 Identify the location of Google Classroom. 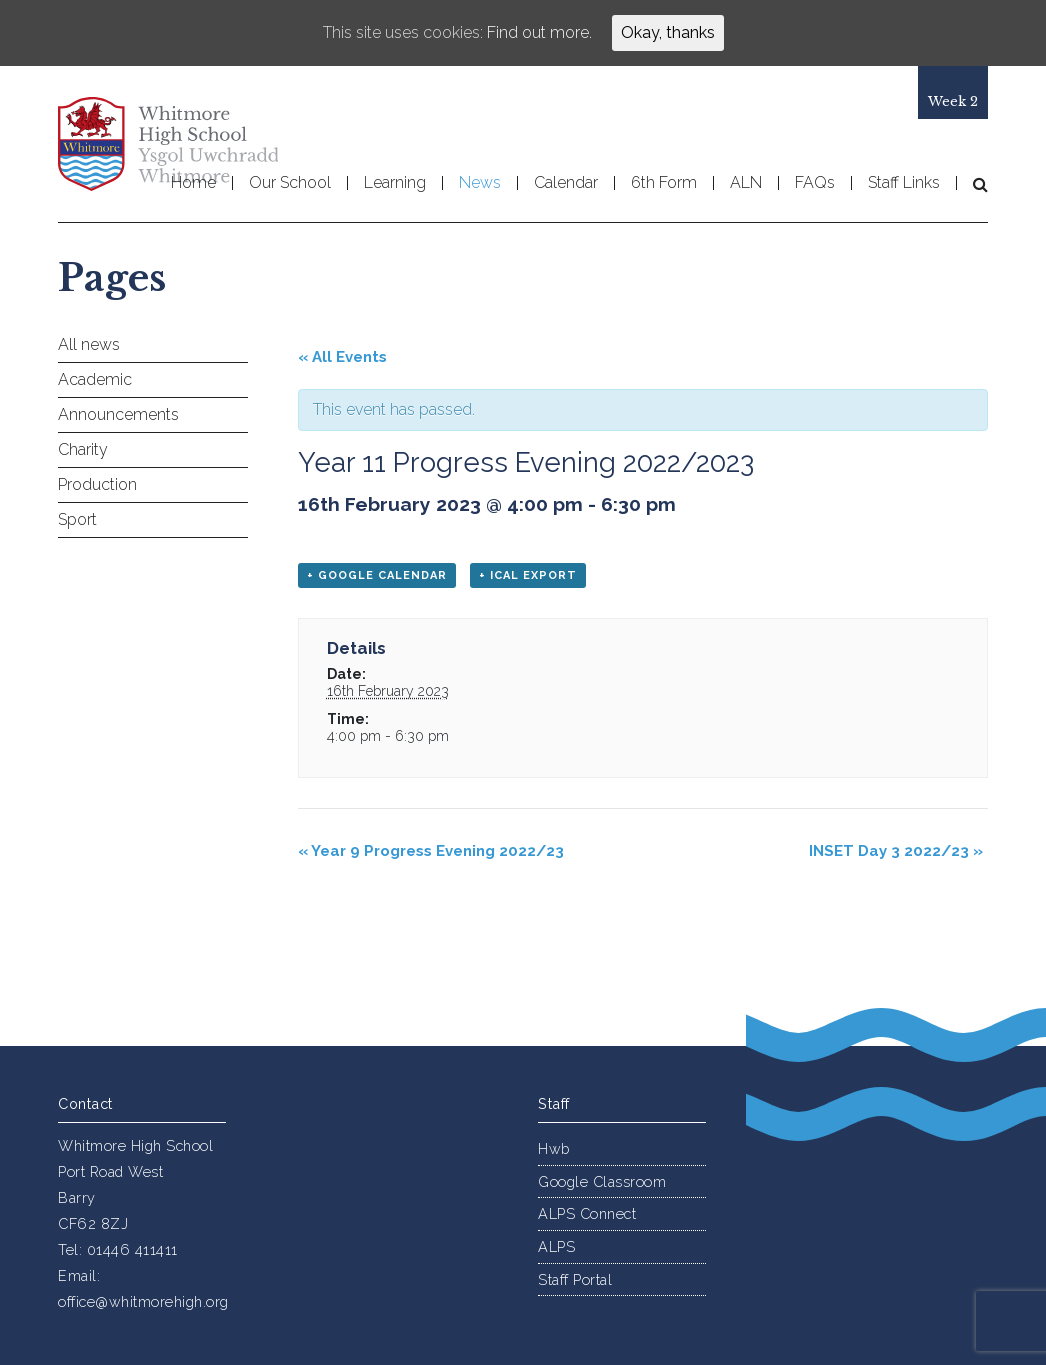
(602, 1181).